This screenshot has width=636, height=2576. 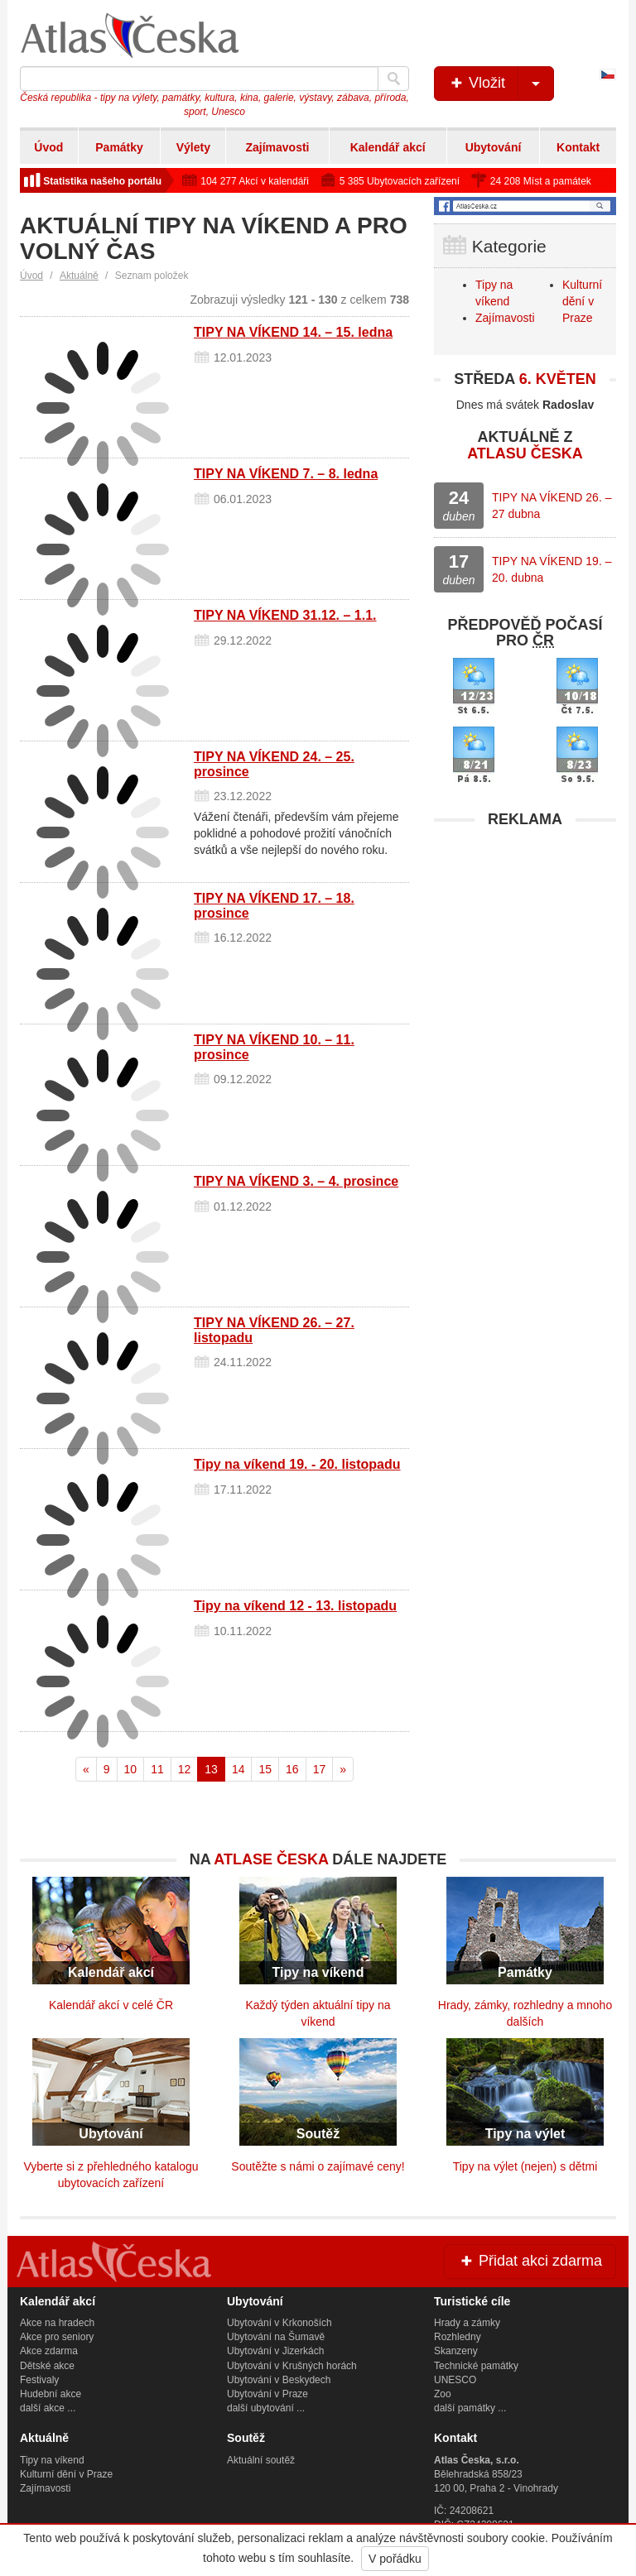 I want to click on Ubytování v Jizerkách, so click(x=275, y=2351).